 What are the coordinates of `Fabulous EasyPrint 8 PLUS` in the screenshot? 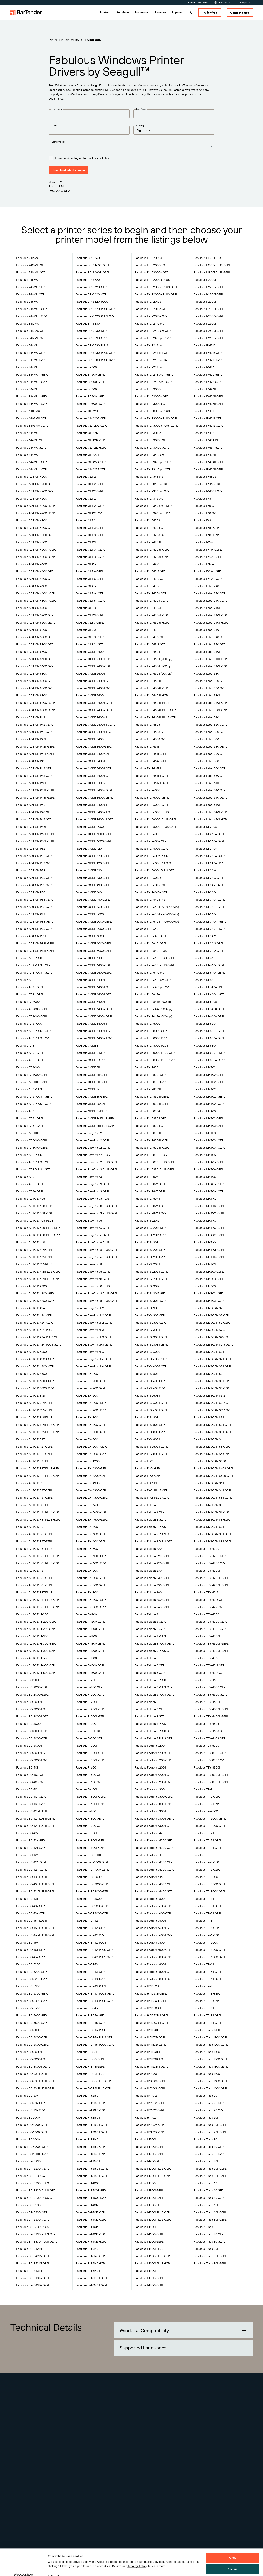 It's located at (92, 1286).